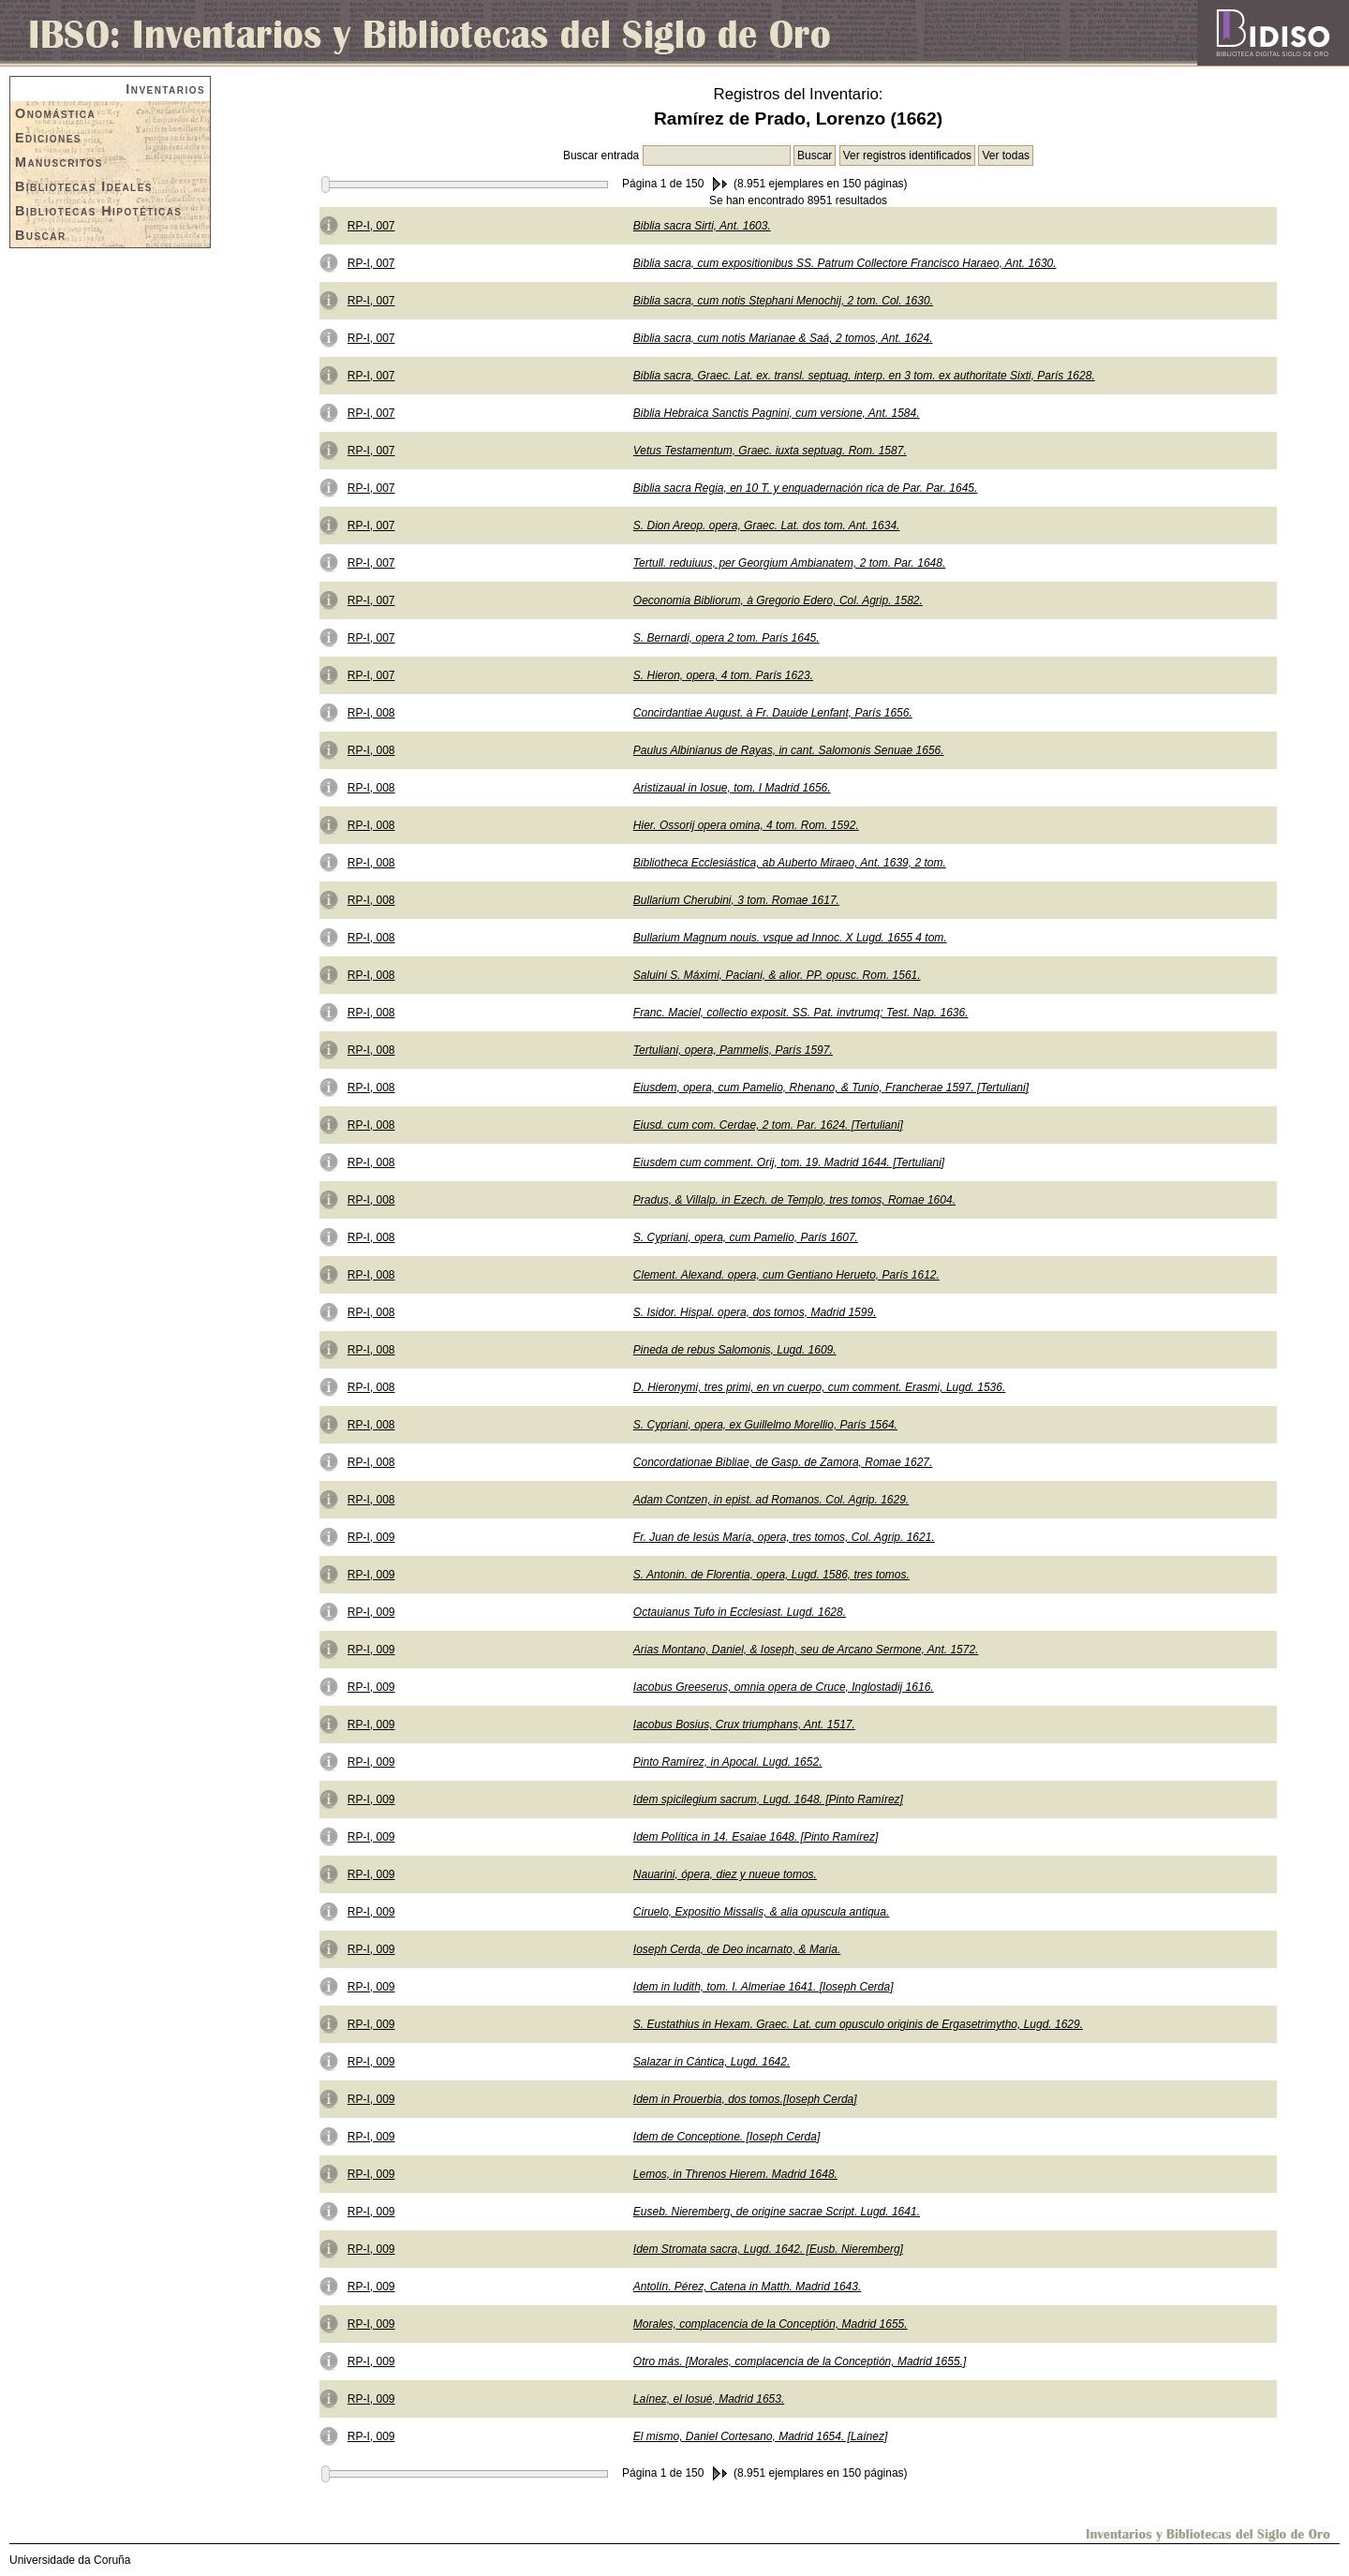 This screenshot has height=2576, width=1349. I want to click on Pradus, & Villalp. in Ezech. de Templo, tres tomos, Romae 1604., so click(794, 1200).